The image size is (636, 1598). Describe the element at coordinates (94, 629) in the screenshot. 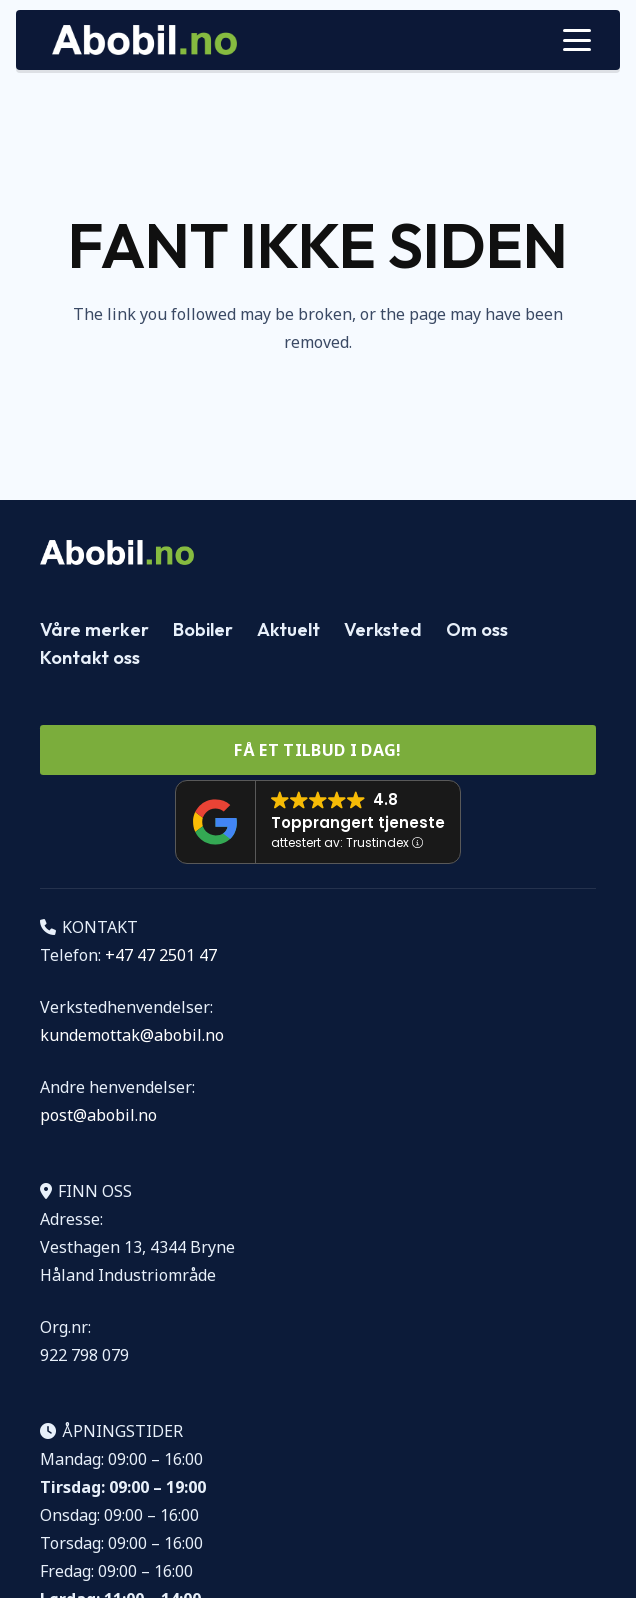

I see `Våre merker` at that location.